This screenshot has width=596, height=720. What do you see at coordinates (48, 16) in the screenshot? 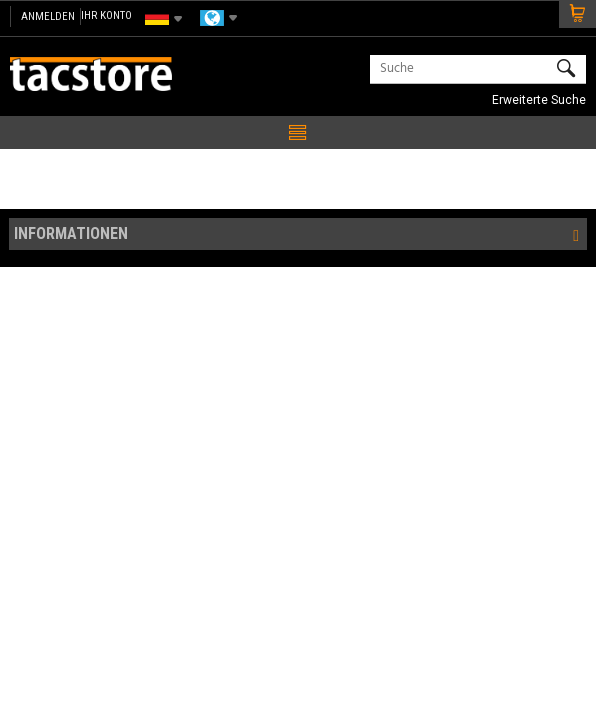
I see `Anmelden` at bounding box center [48, 16].